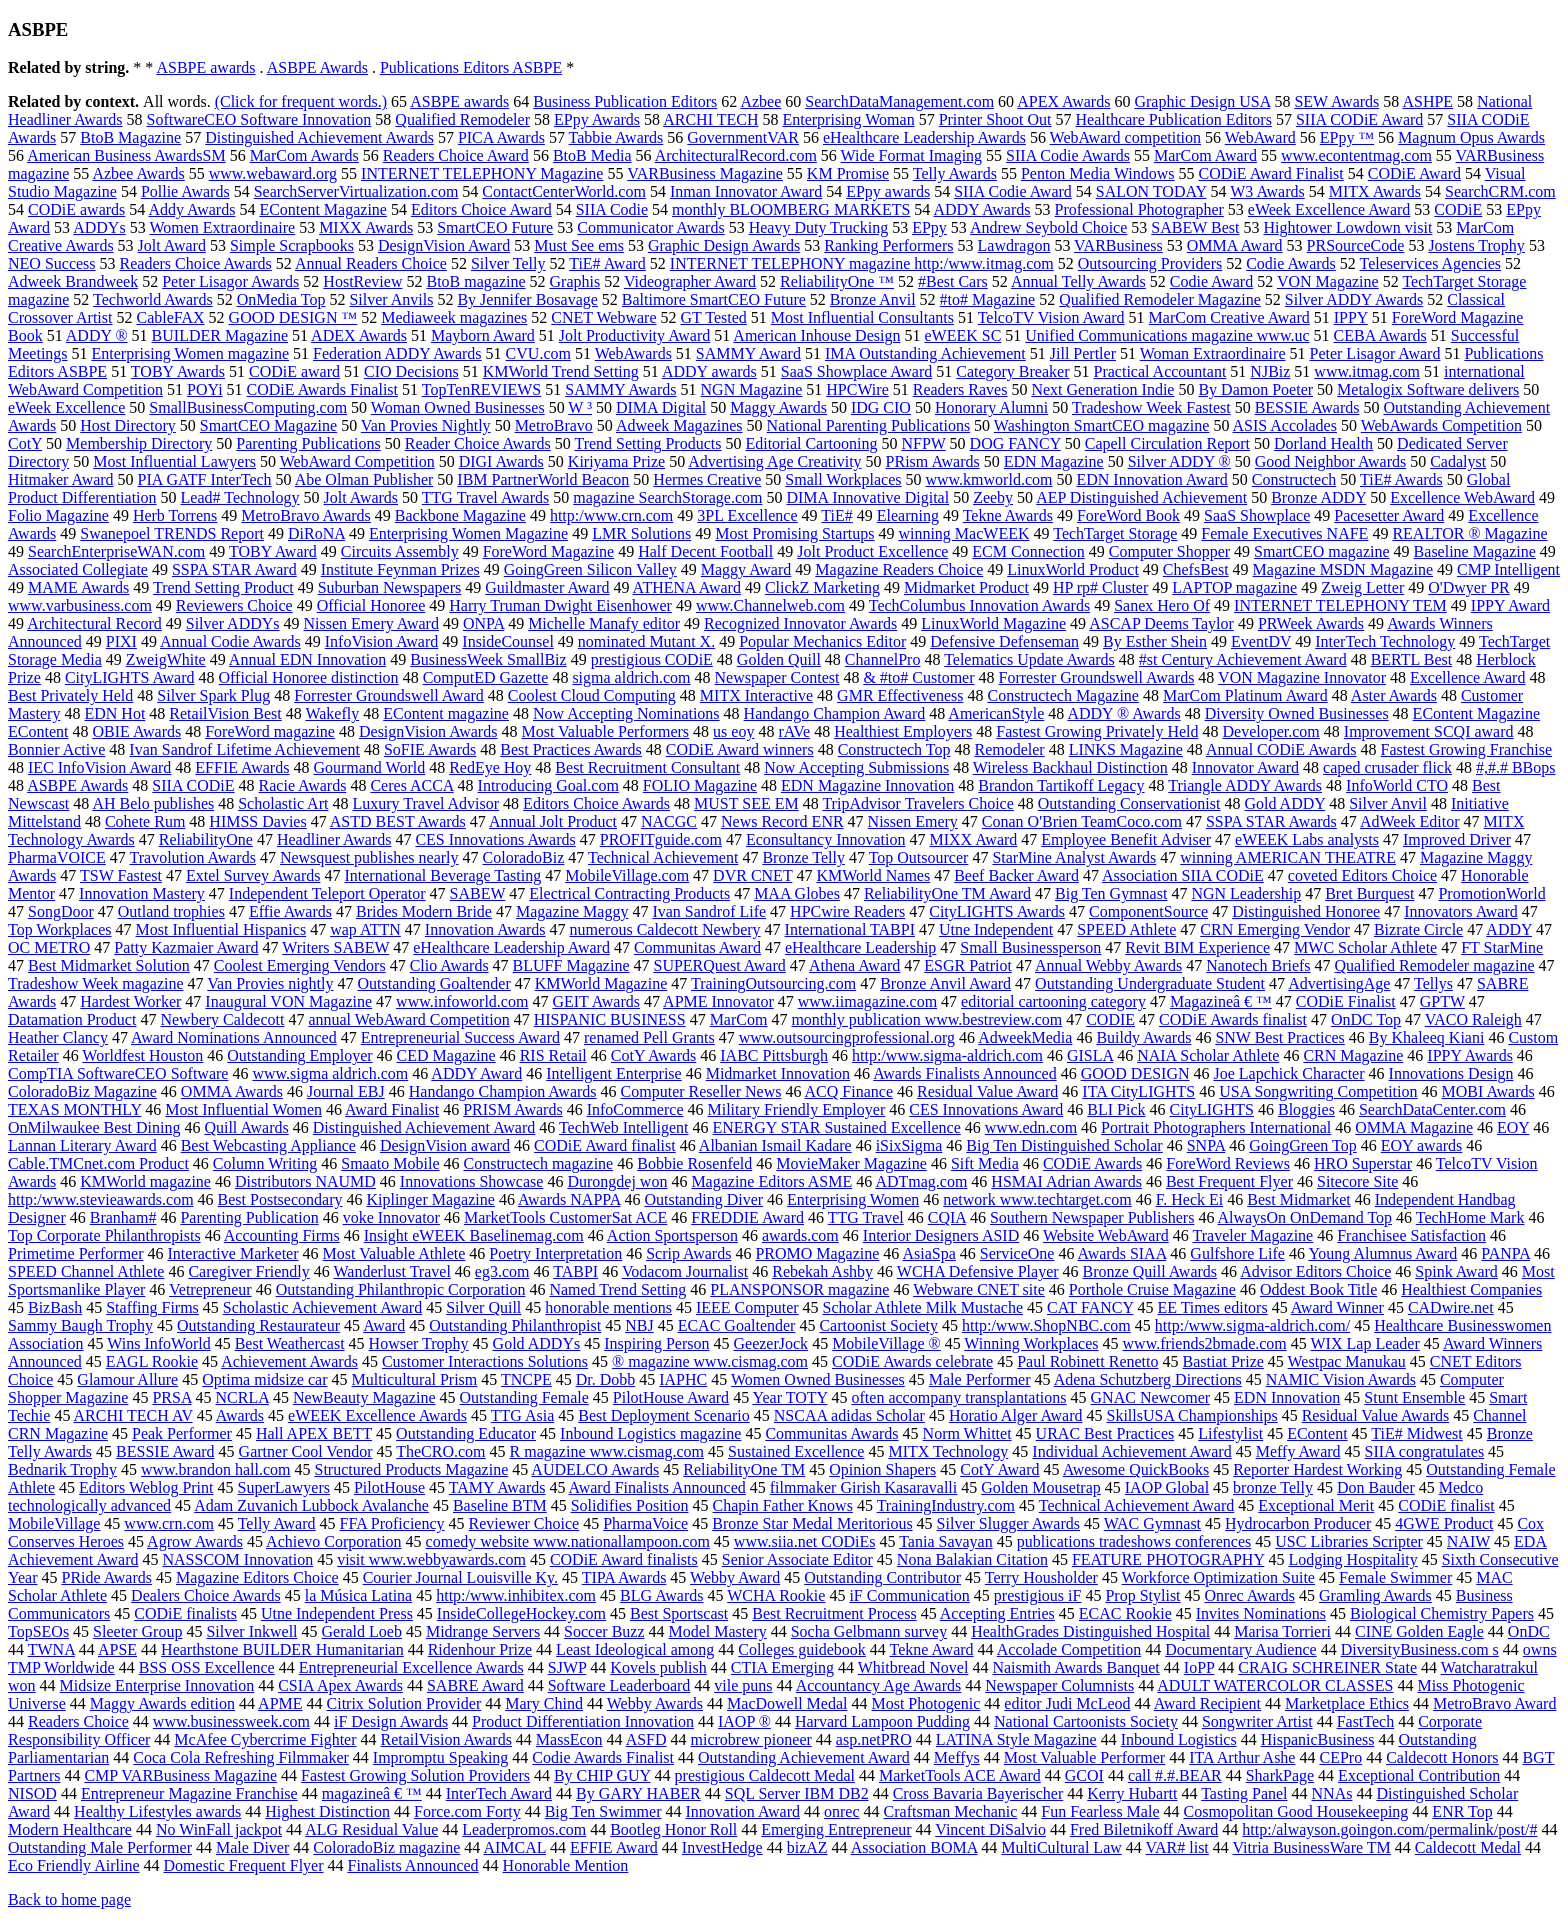  What do you see at coordinates (751, 1739) in the screenshot?
I see `microbrew pioneer` at bounding box center [751, 1739].